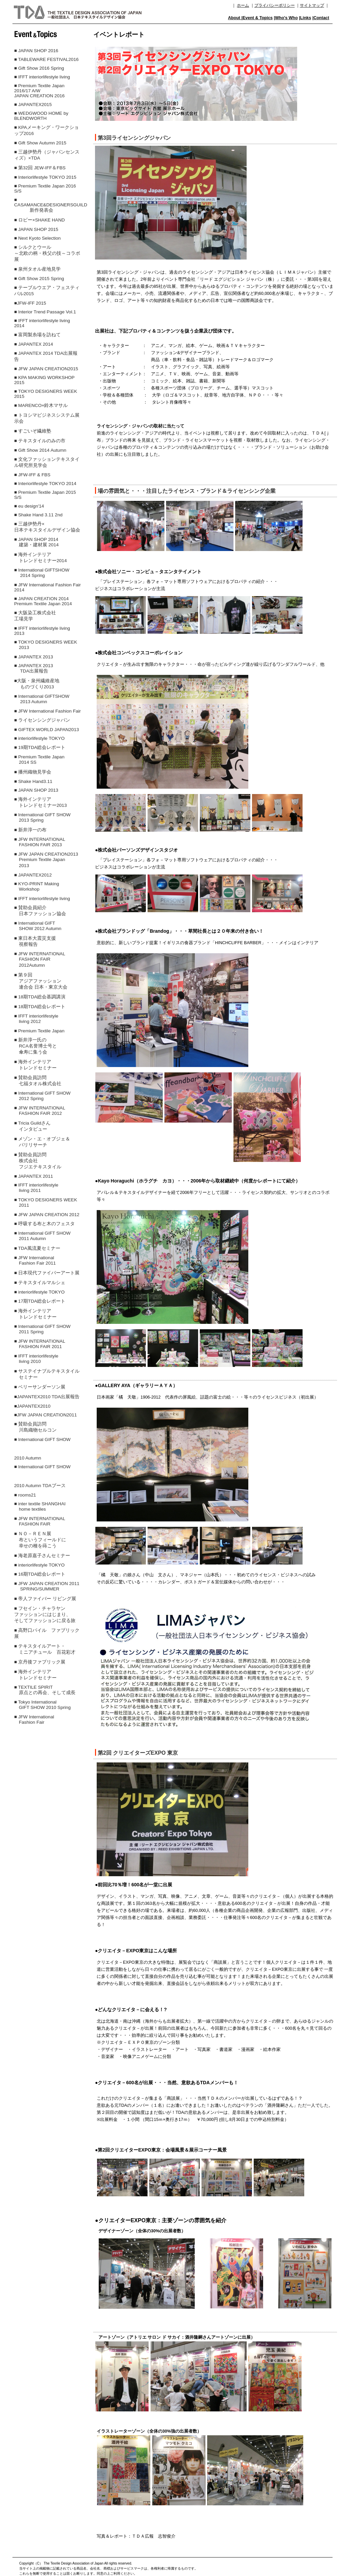 The height and width of the screenshot is (2576, 345). What do you see at coordinates (36, 1187) in the screenshot?
I see `■ IFFT interiorlifestyle living 2011` at bounding box center [36, 1187].